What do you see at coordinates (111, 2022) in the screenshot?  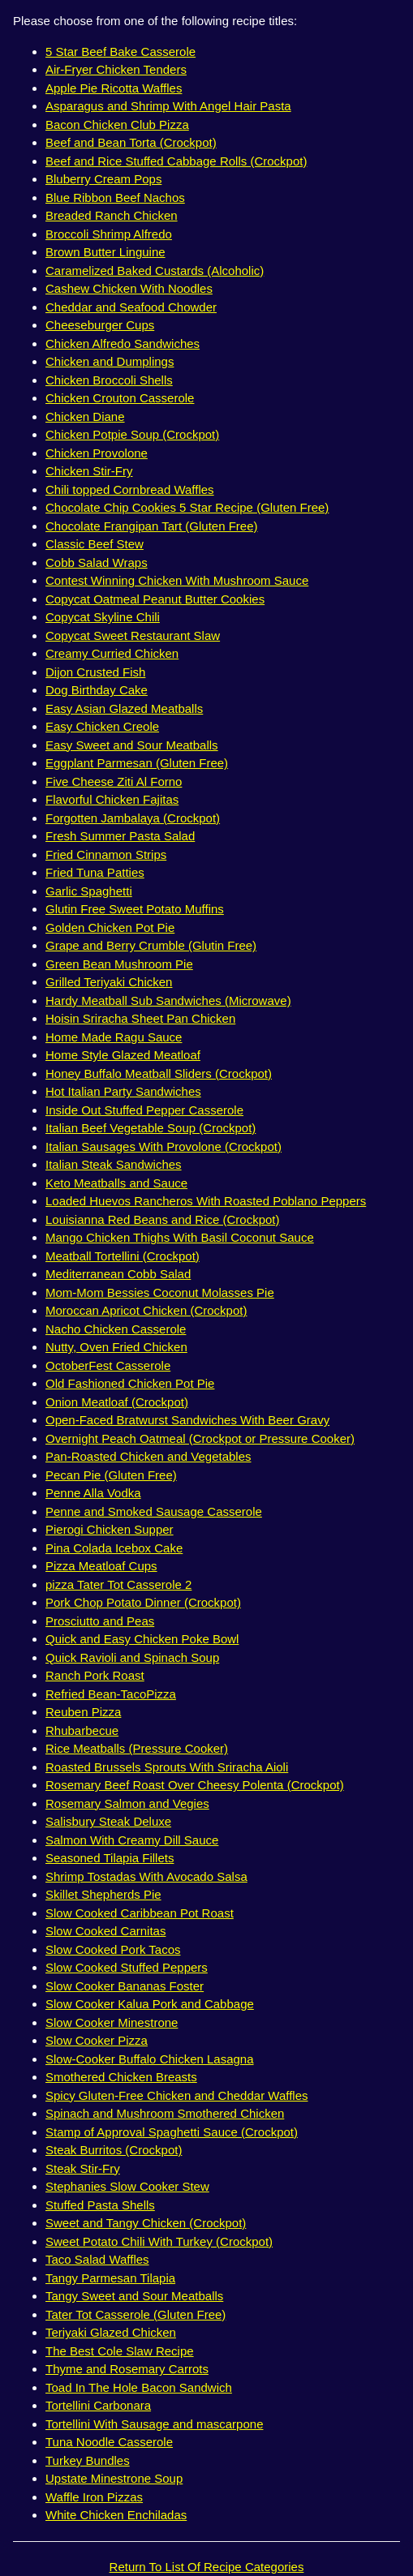 I see `Slow Cooker Minestrone` at bounding box center [111, 2022].